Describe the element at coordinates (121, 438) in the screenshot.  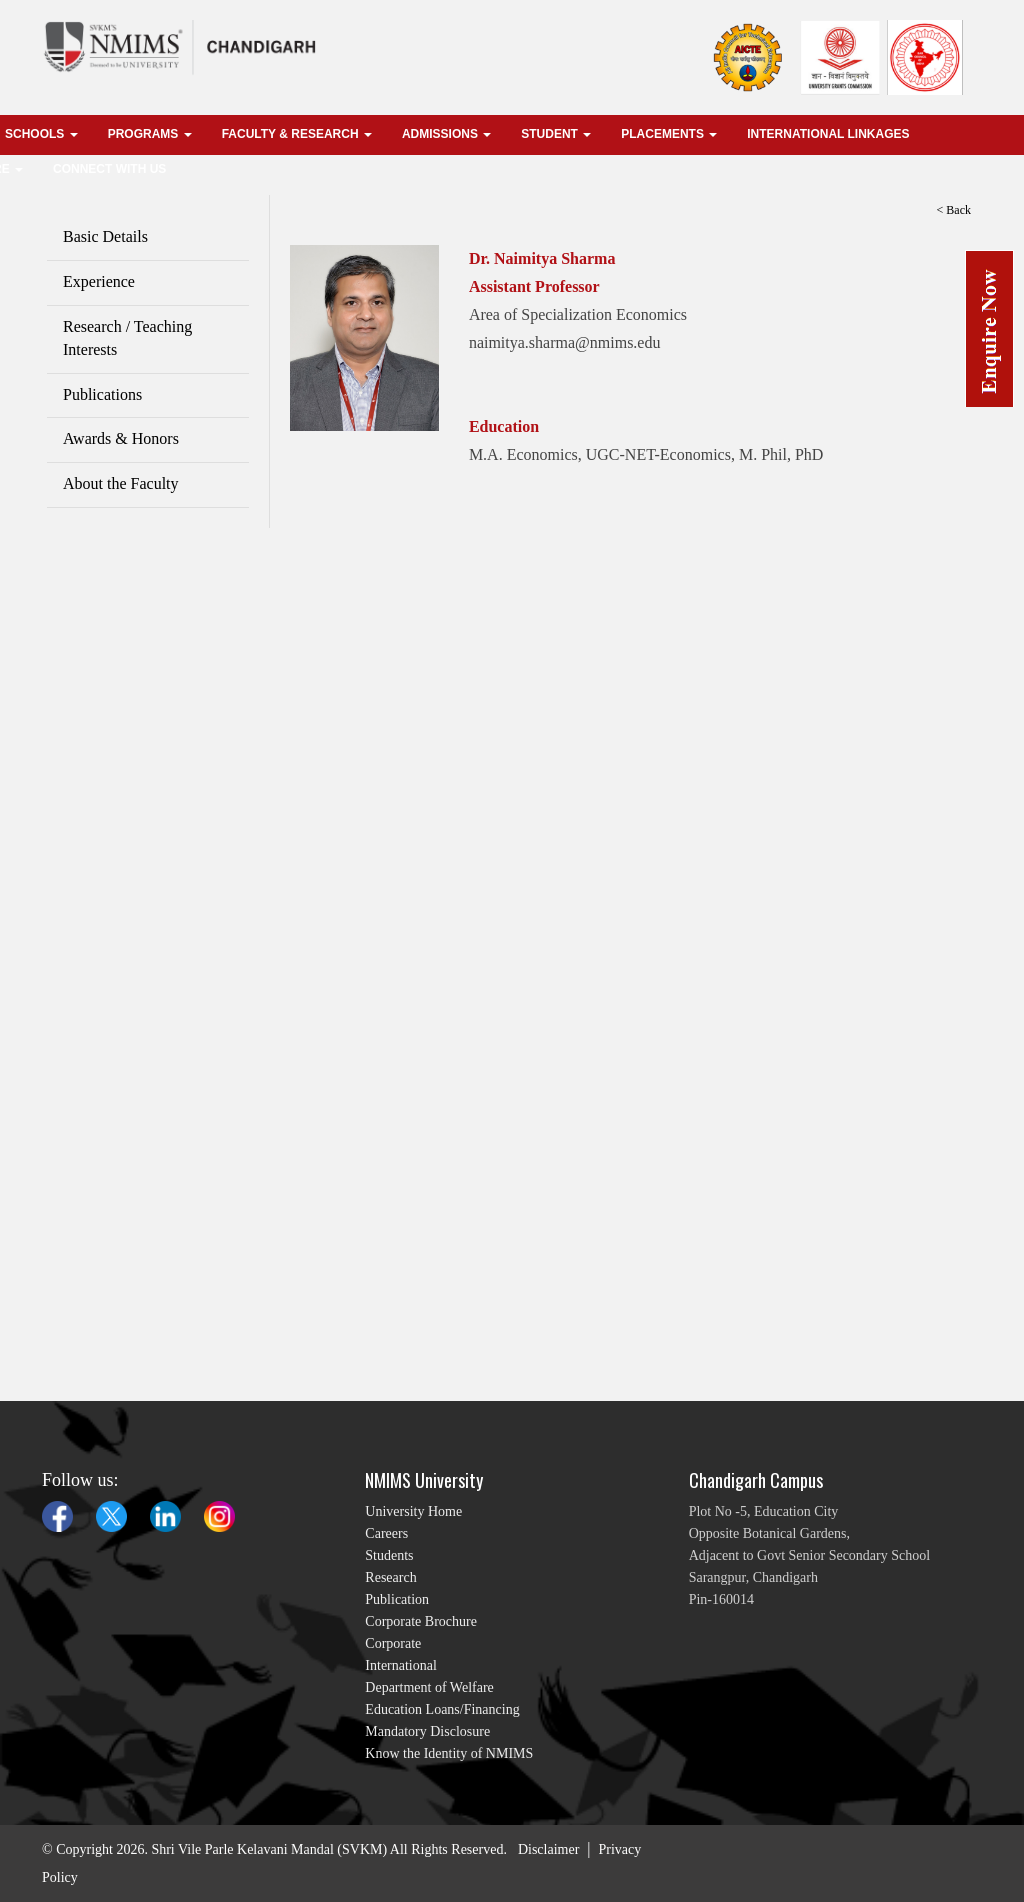
I see `Awards & Honors` at that location.